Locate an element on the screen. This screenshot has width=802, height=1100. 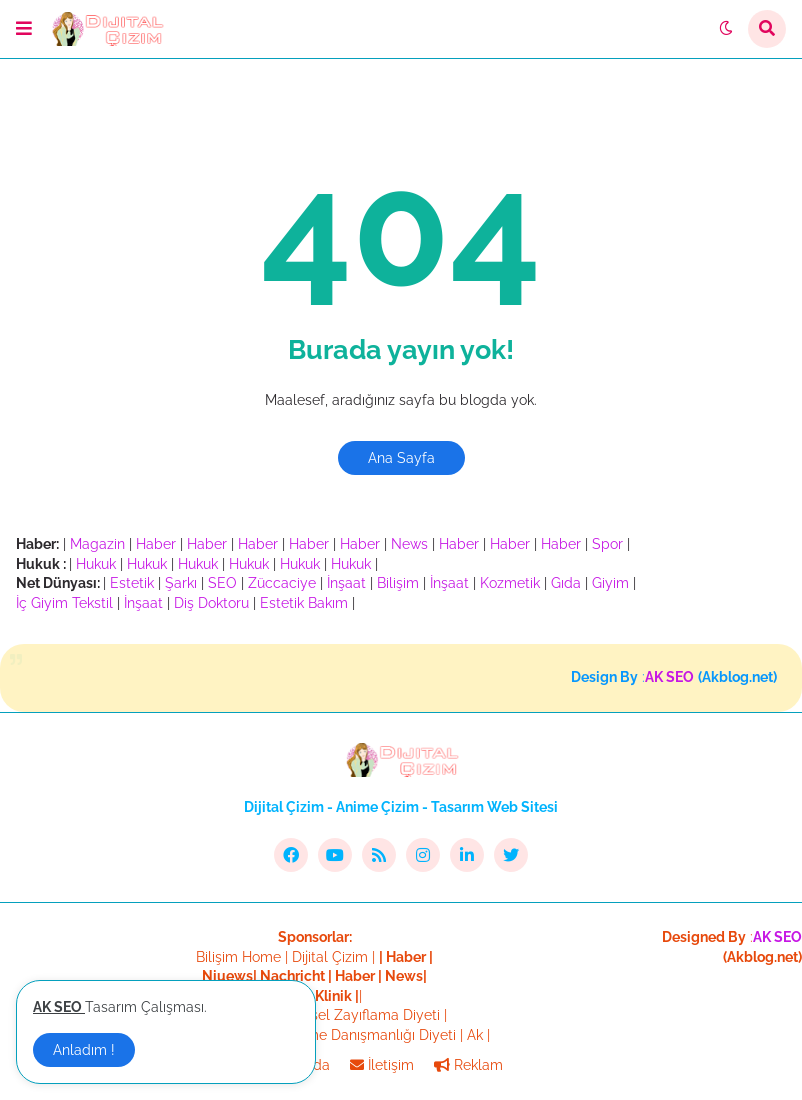
Anladım ! [button] is located at coordinates (84, 1050).